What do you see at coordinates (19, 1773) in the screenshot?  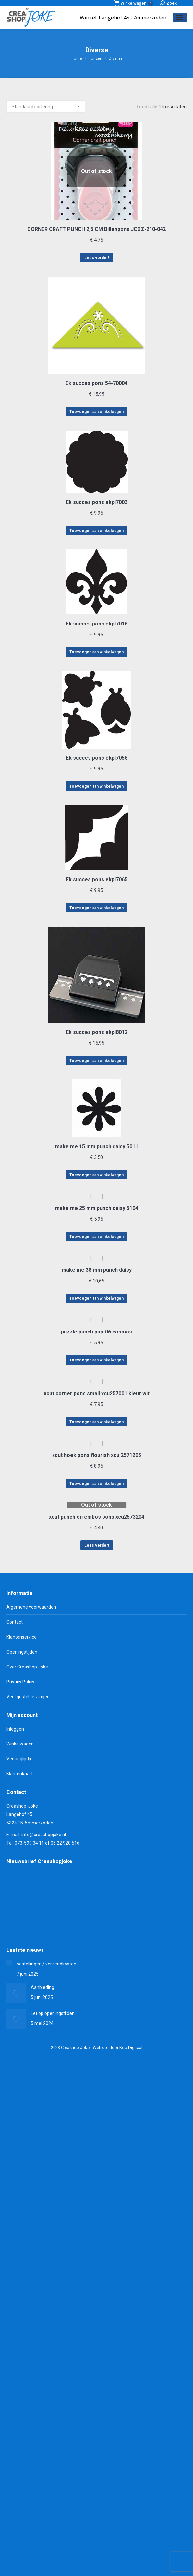 I see `Klantenkaart` at bounding box center [19, 1773].